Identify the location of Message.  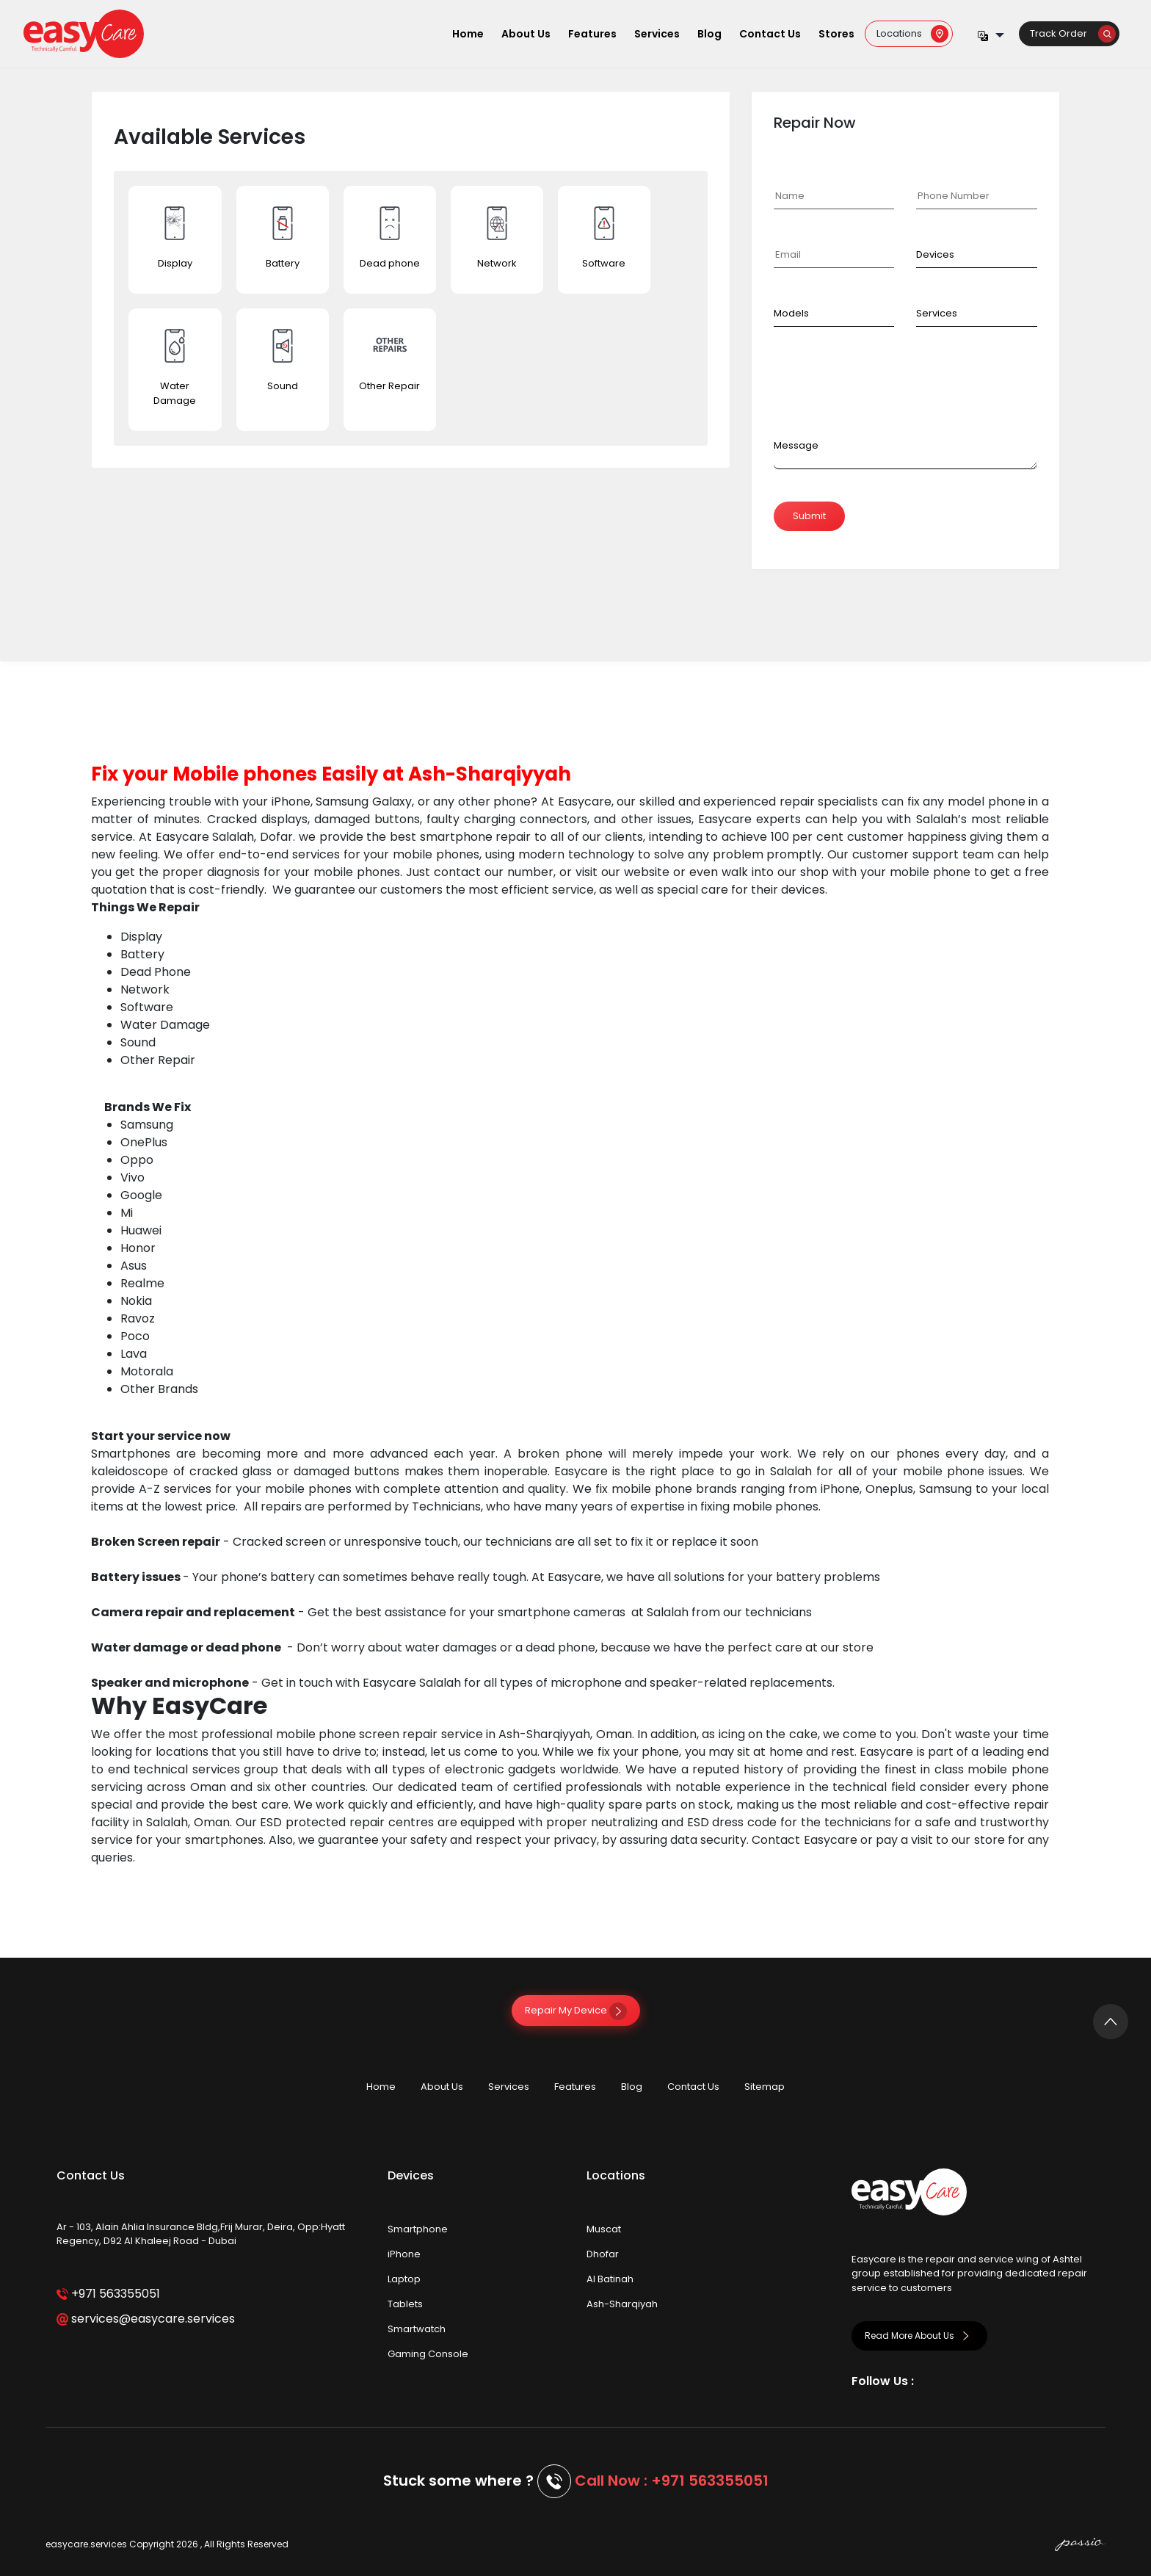
(796, 445).